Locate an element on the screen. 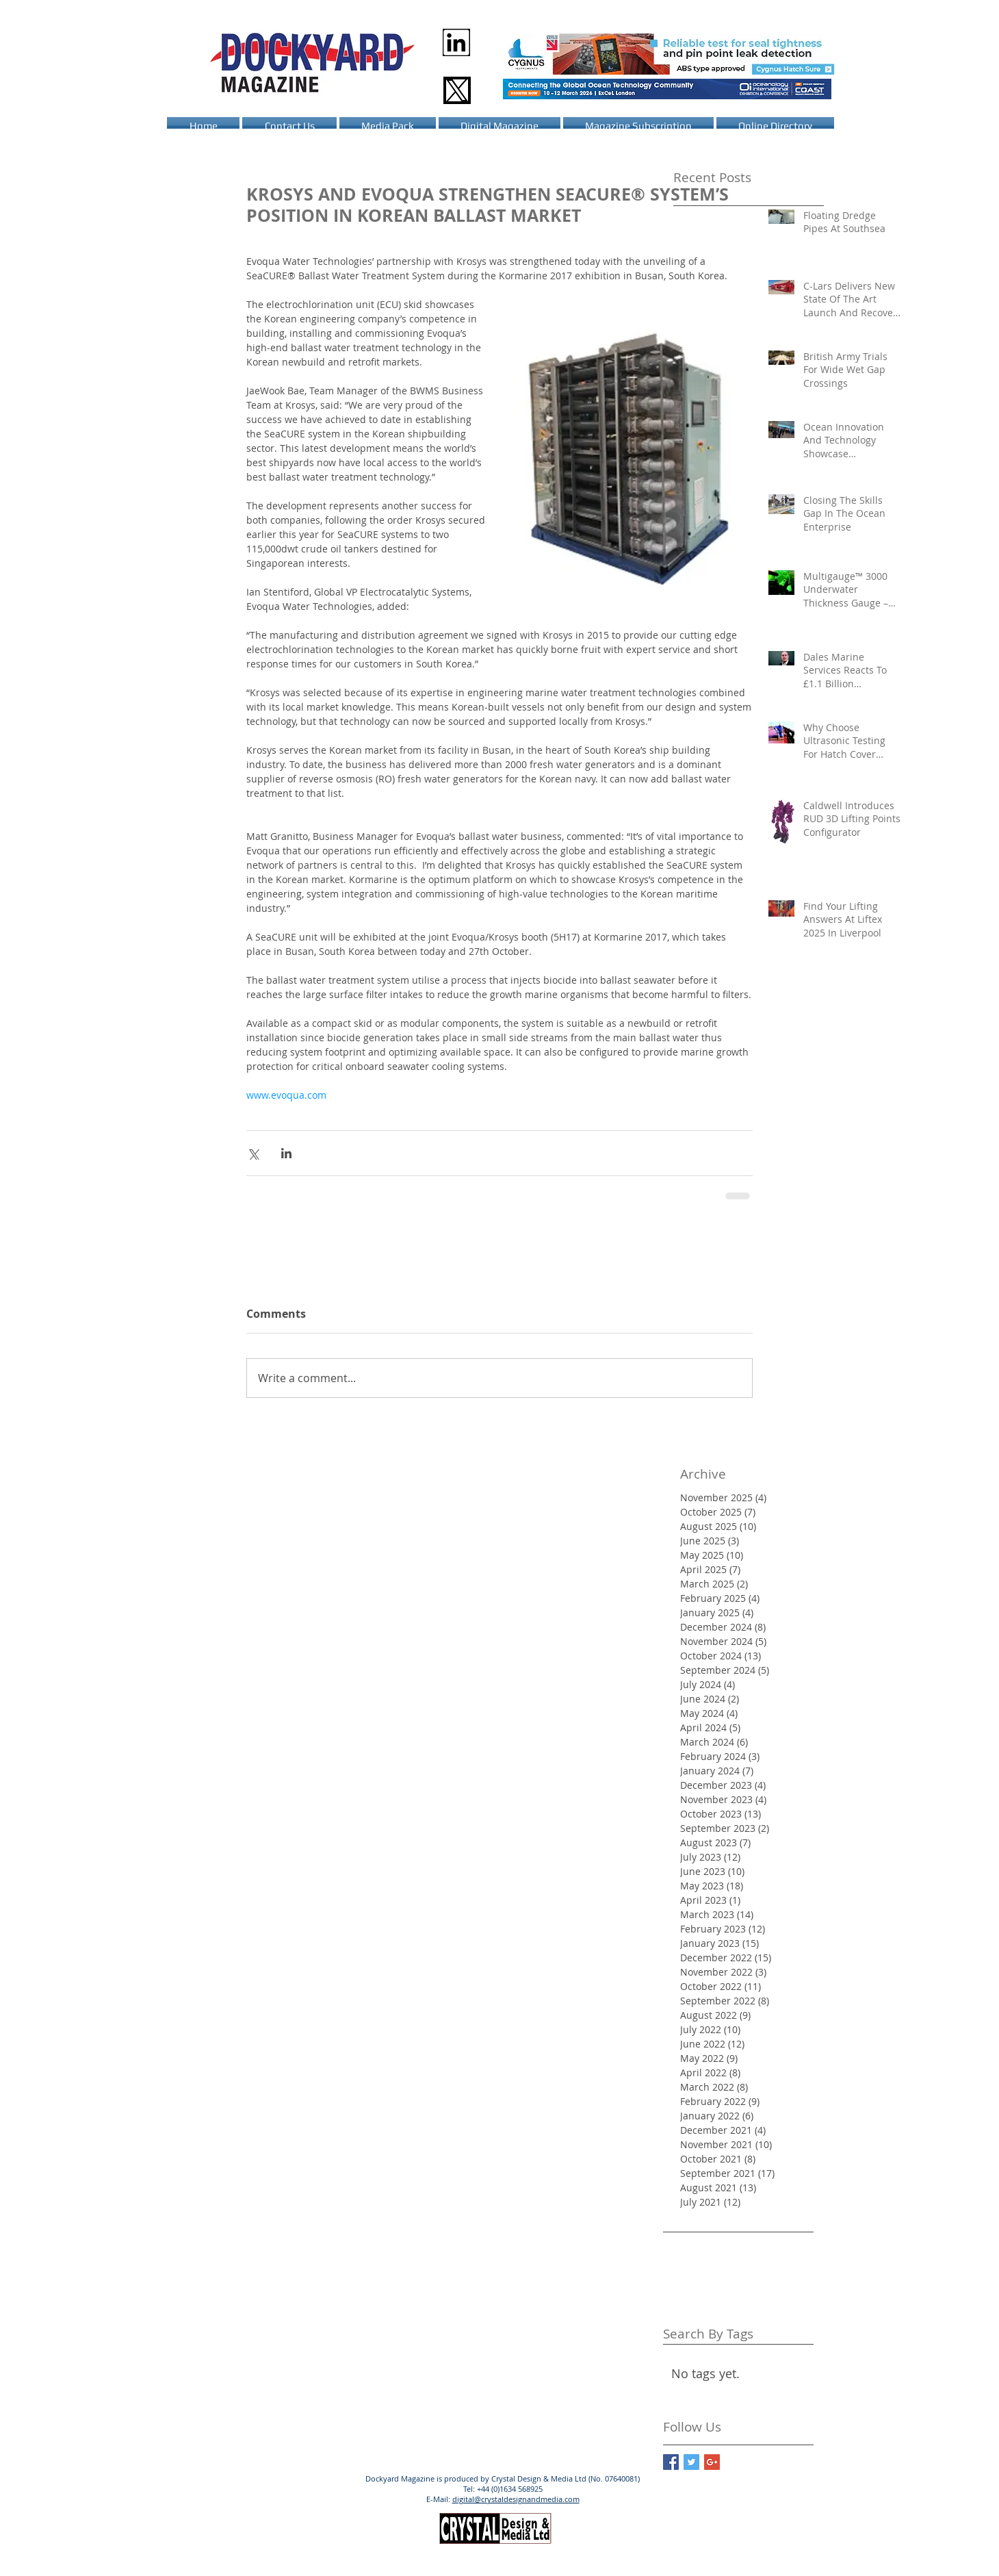  [Share via X (Twitter)] is located at coordinates (252, 1153).